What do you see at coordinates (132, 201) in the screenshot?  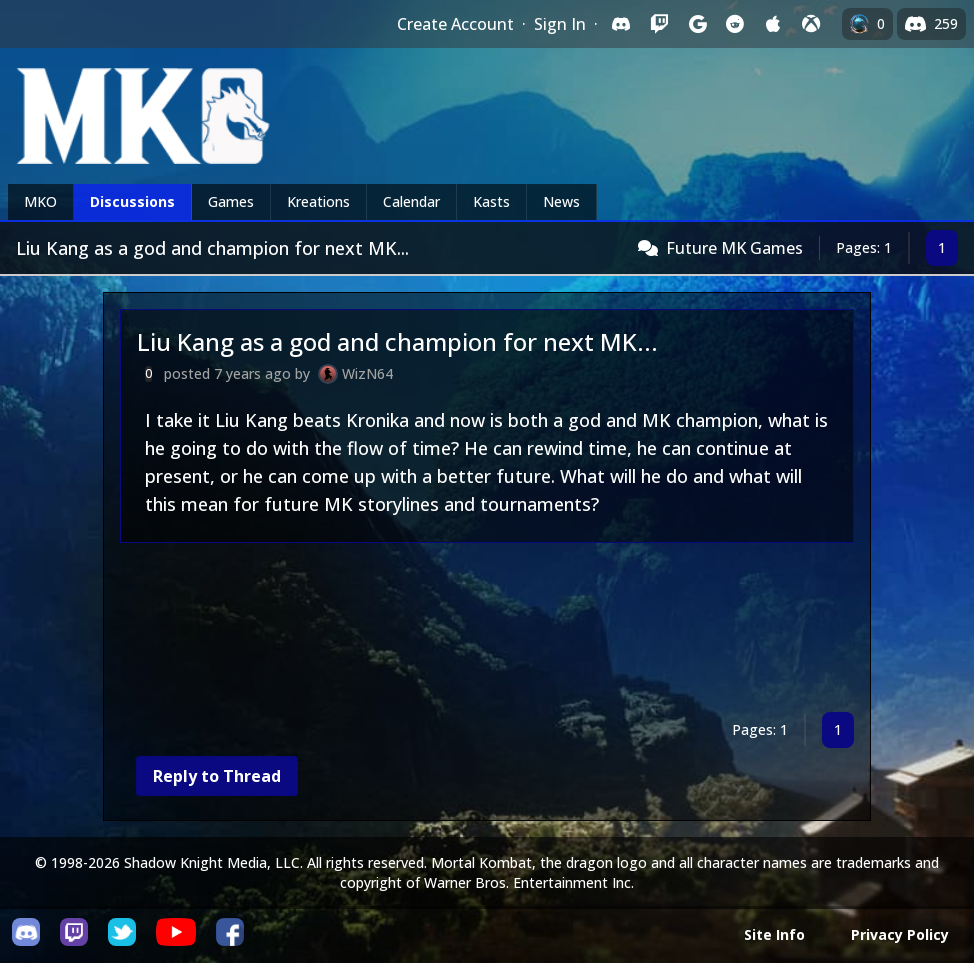 I see `Discussions` at bounding box center [132, 201].